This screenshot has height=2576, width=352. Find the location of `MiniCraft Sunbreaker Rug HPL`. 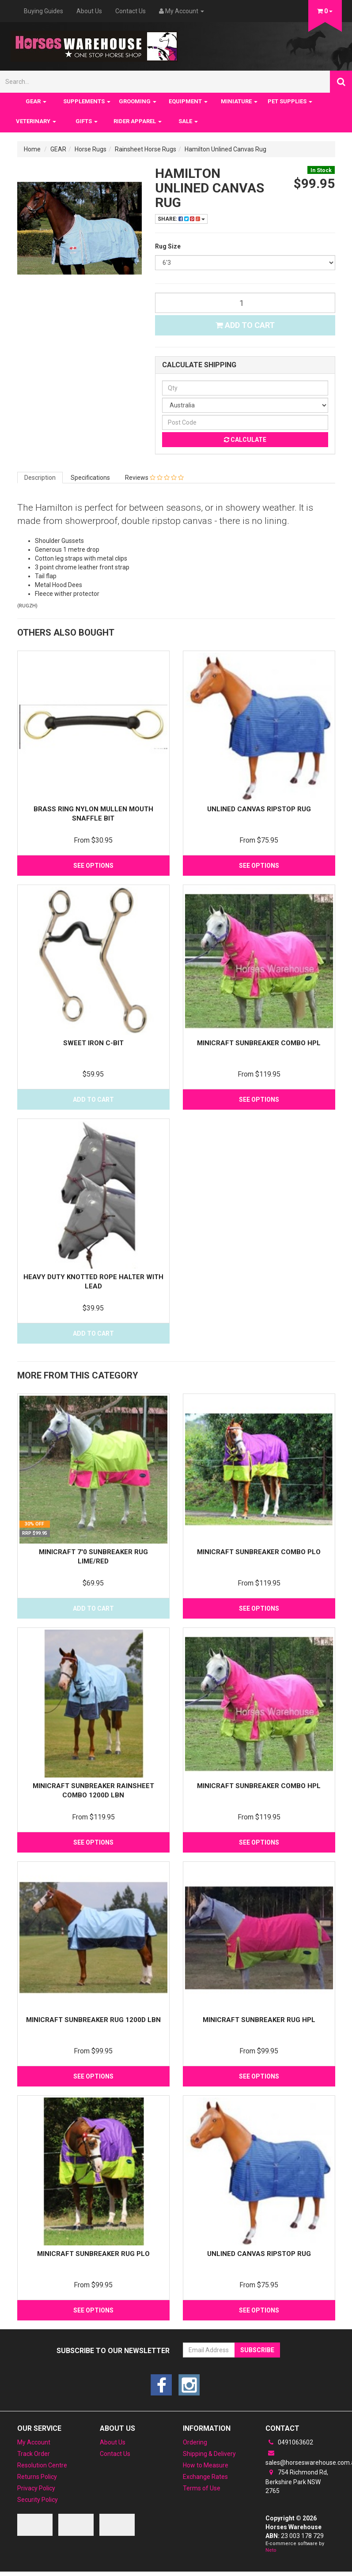

MiniCraft Sunbreaker Rug HPL is located at coordinates (259, 2020).